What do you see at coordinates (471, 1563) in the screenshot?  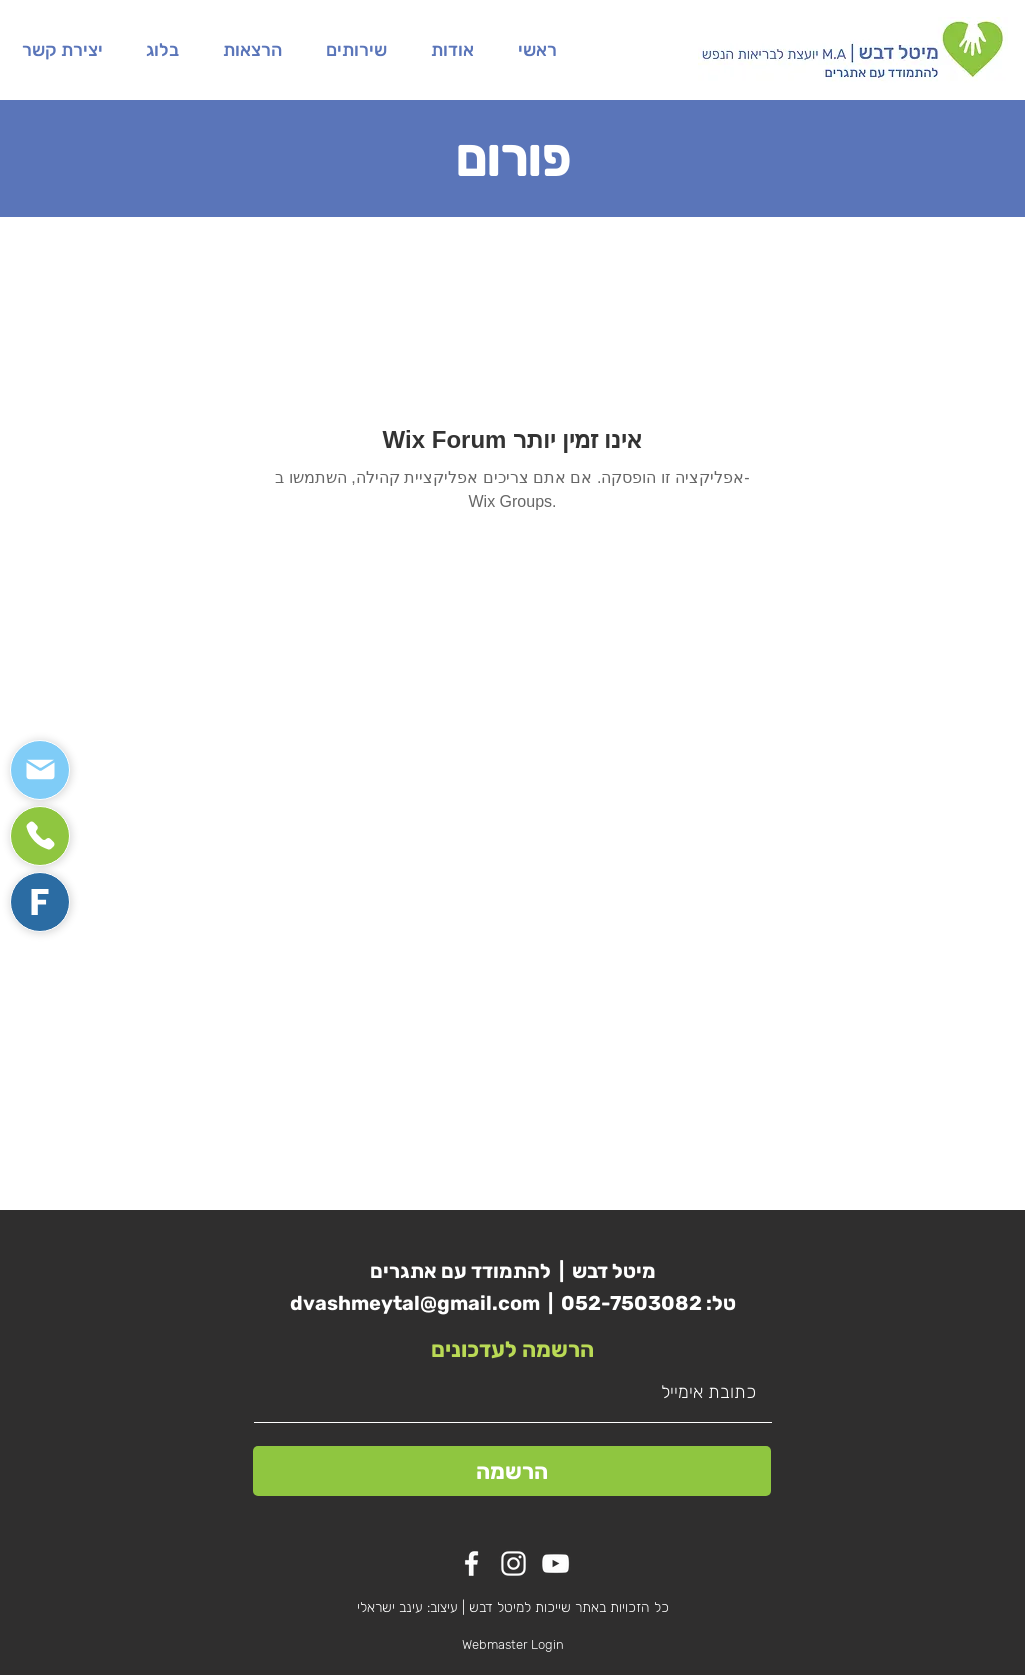 I see `[White Facebook Icon]` at bounding box center [471, 1563].